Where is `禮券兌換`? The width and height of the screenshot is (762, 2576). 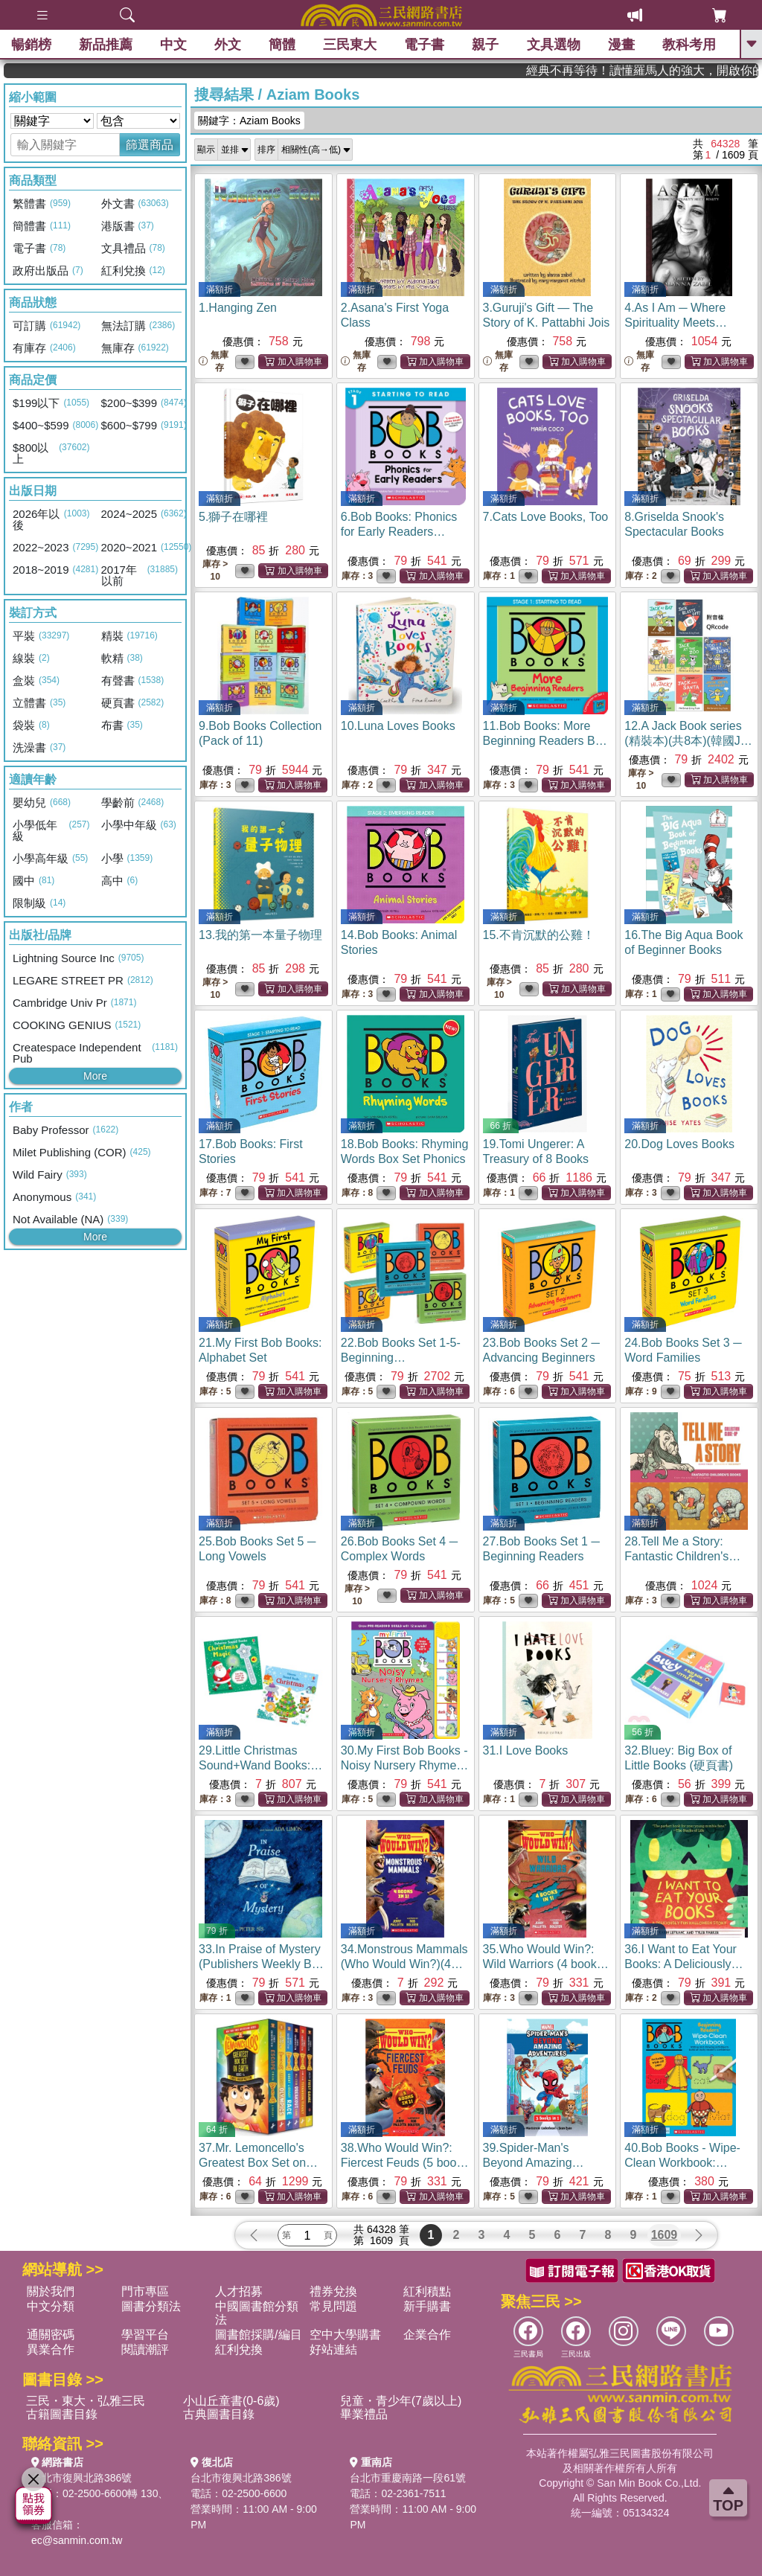 禮券兌換 is located at coordinates (333, 2291).